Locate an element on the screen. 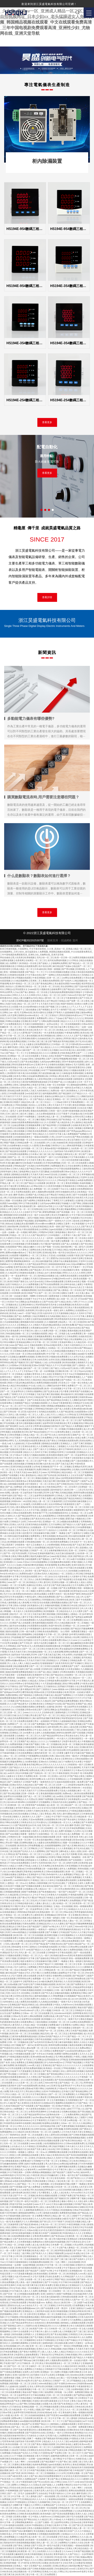  跪下被主人玩乳sm惩罚 is located at coordinates (62, 1368).